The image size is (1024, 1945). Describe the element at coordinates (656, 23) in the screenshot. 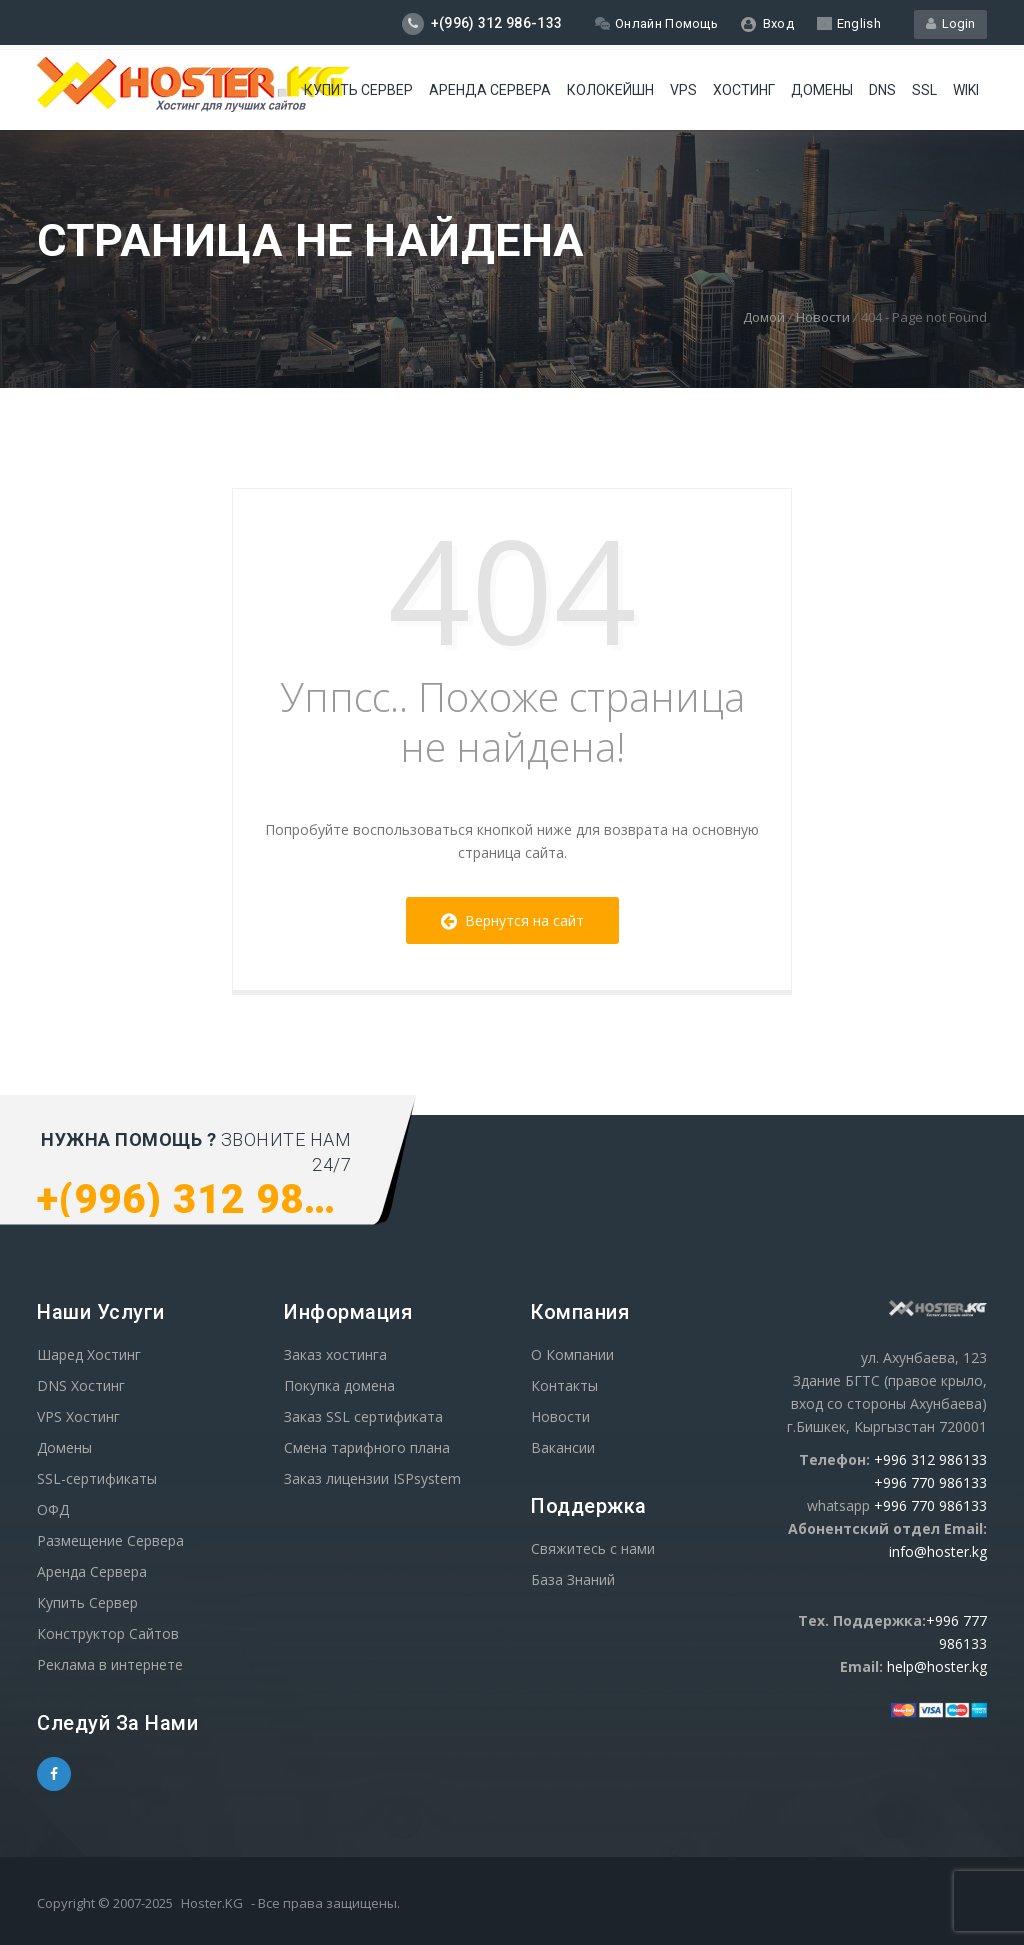

I see `Онлайн Помощь` at that location.